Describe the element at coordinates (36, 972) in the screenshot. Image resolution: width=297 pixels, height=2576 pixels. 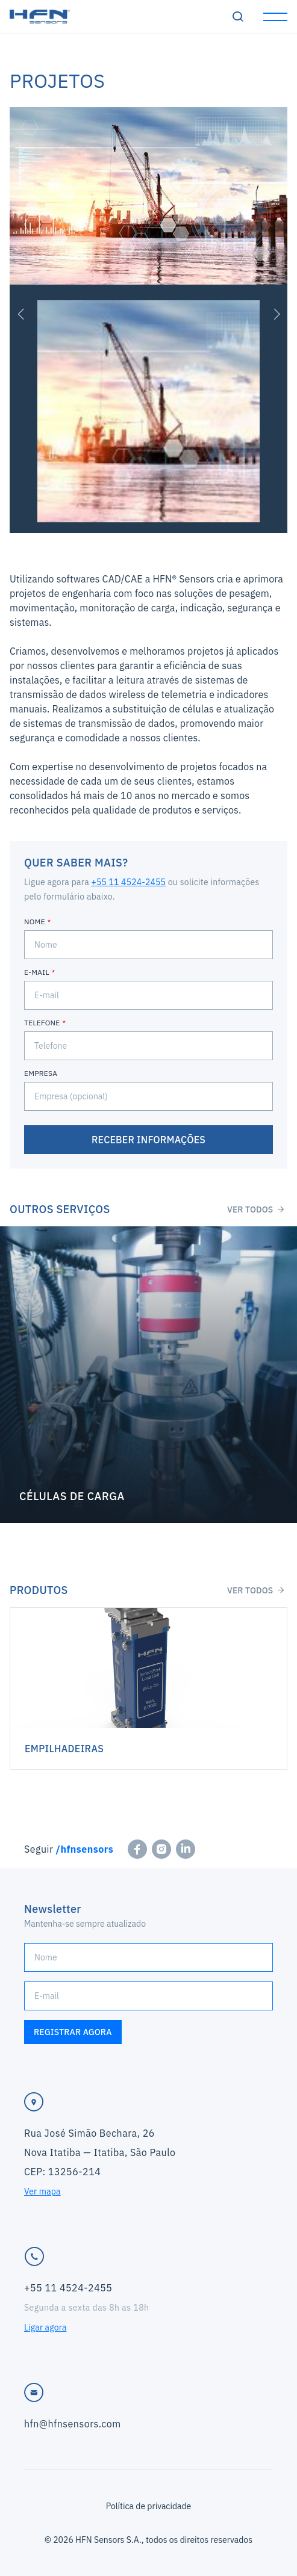
I see `E-mail` at that location.